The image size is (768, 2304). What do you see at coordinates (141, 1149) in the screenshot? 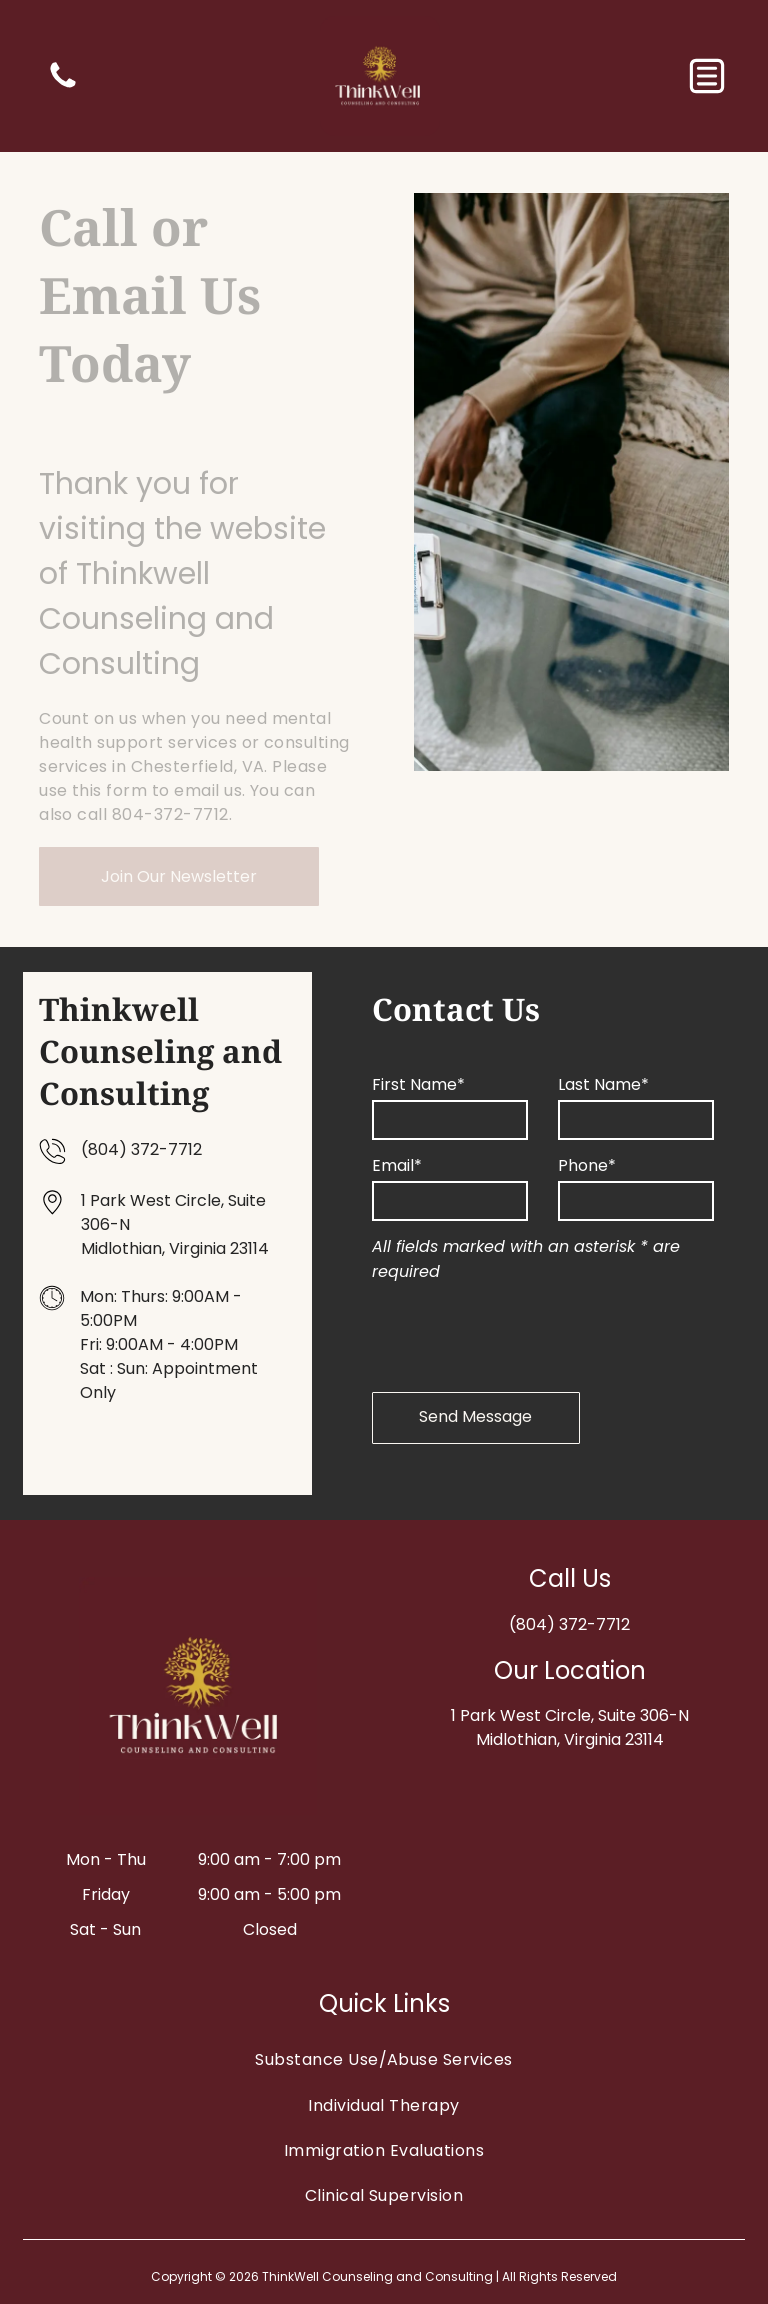
I see `(804) 372-7712` at bounding box center [141, 1149].